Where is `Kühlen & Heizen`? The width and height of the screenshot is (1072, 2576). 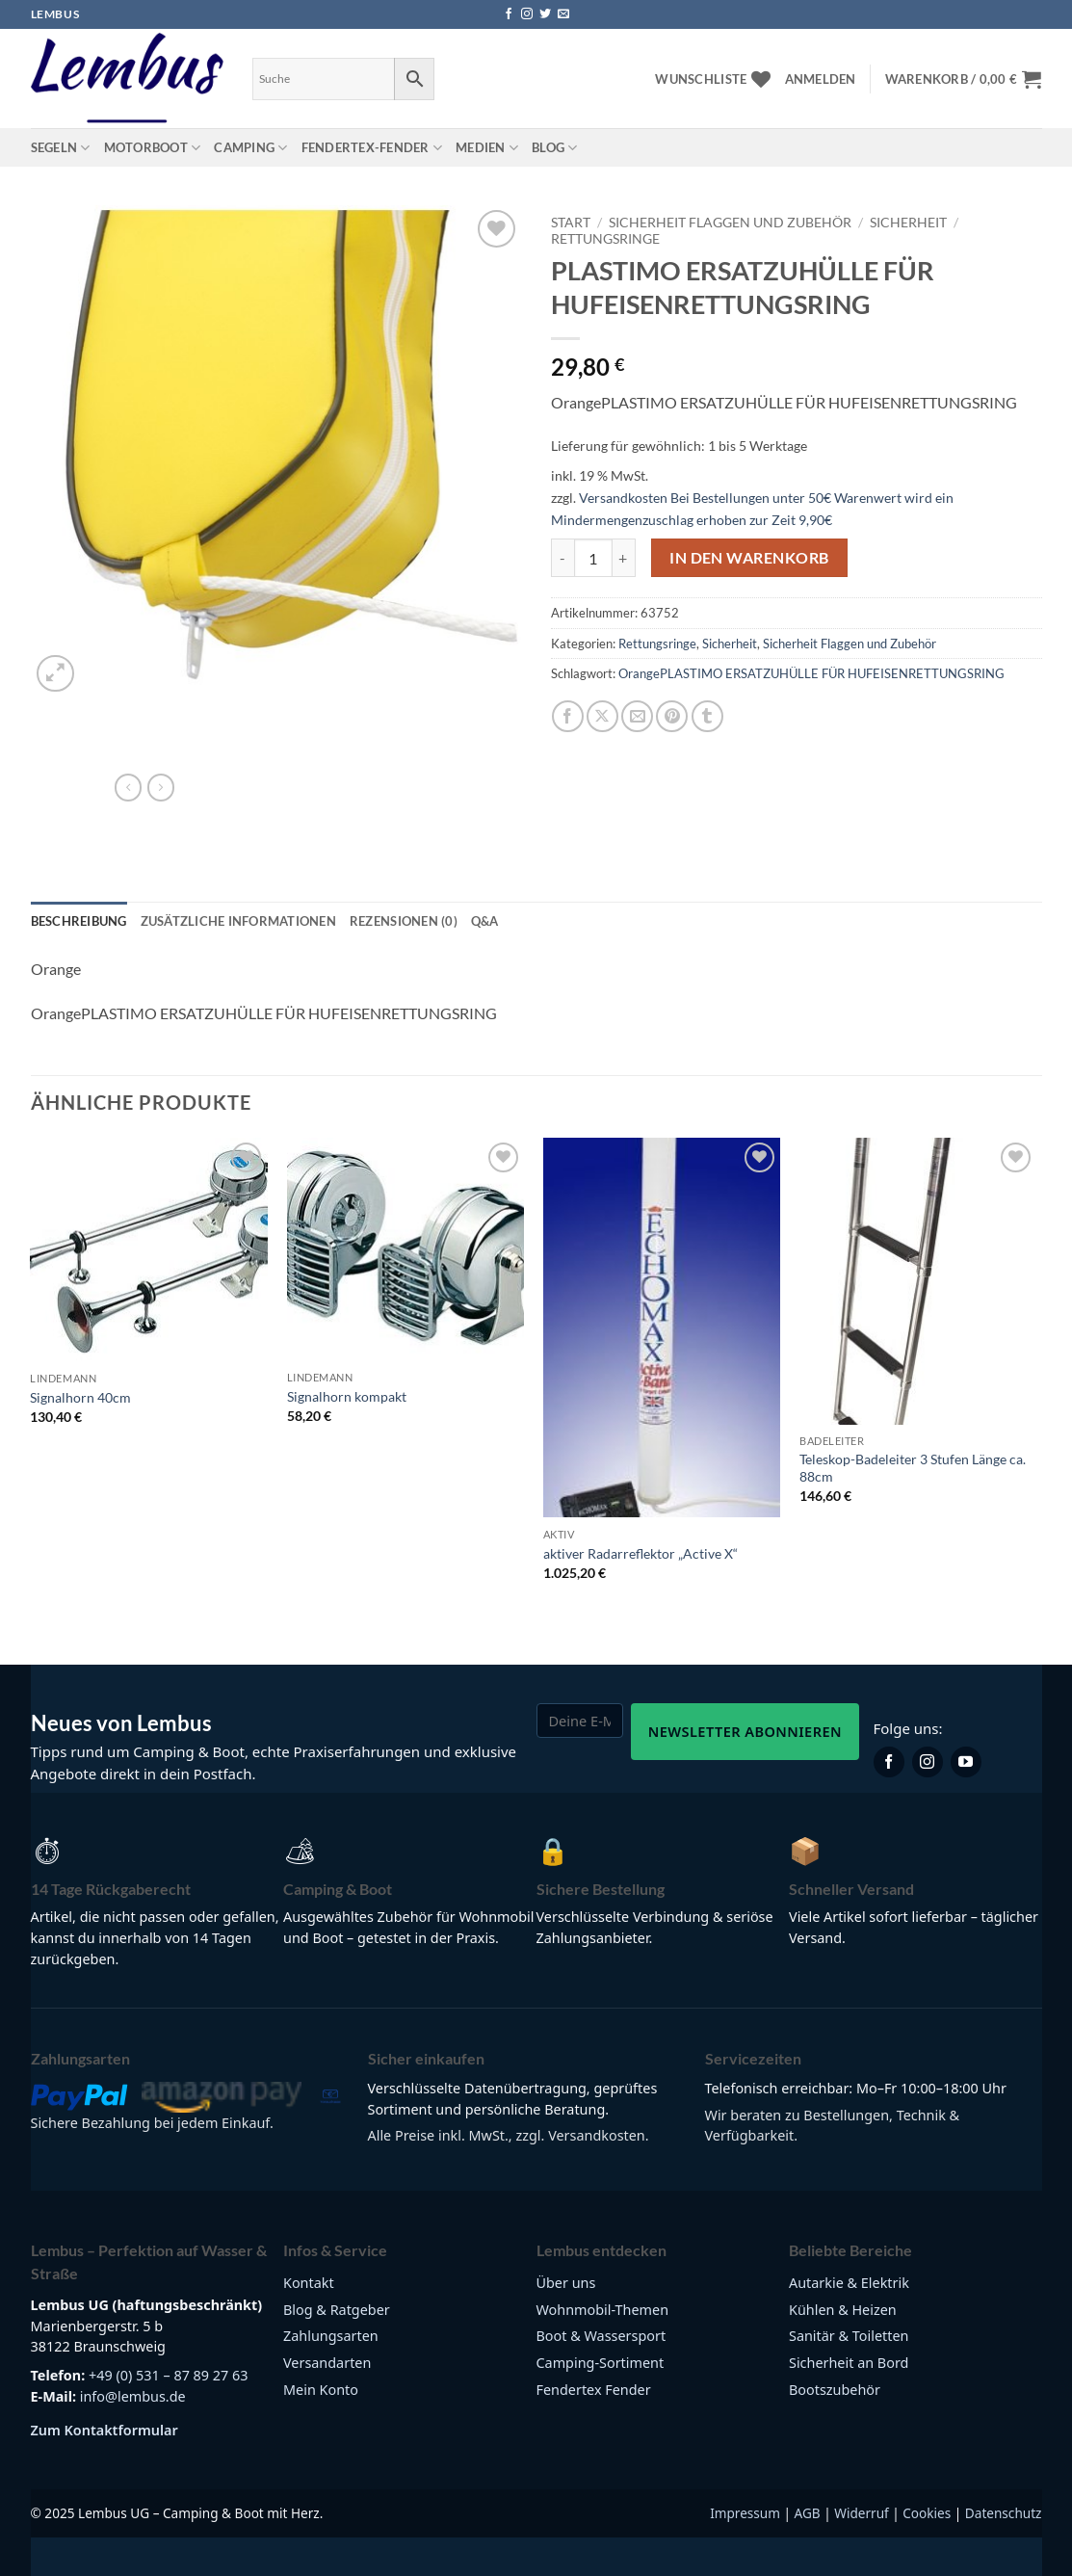 Kühlen & Heizen is located at coordinates (843, 2309).